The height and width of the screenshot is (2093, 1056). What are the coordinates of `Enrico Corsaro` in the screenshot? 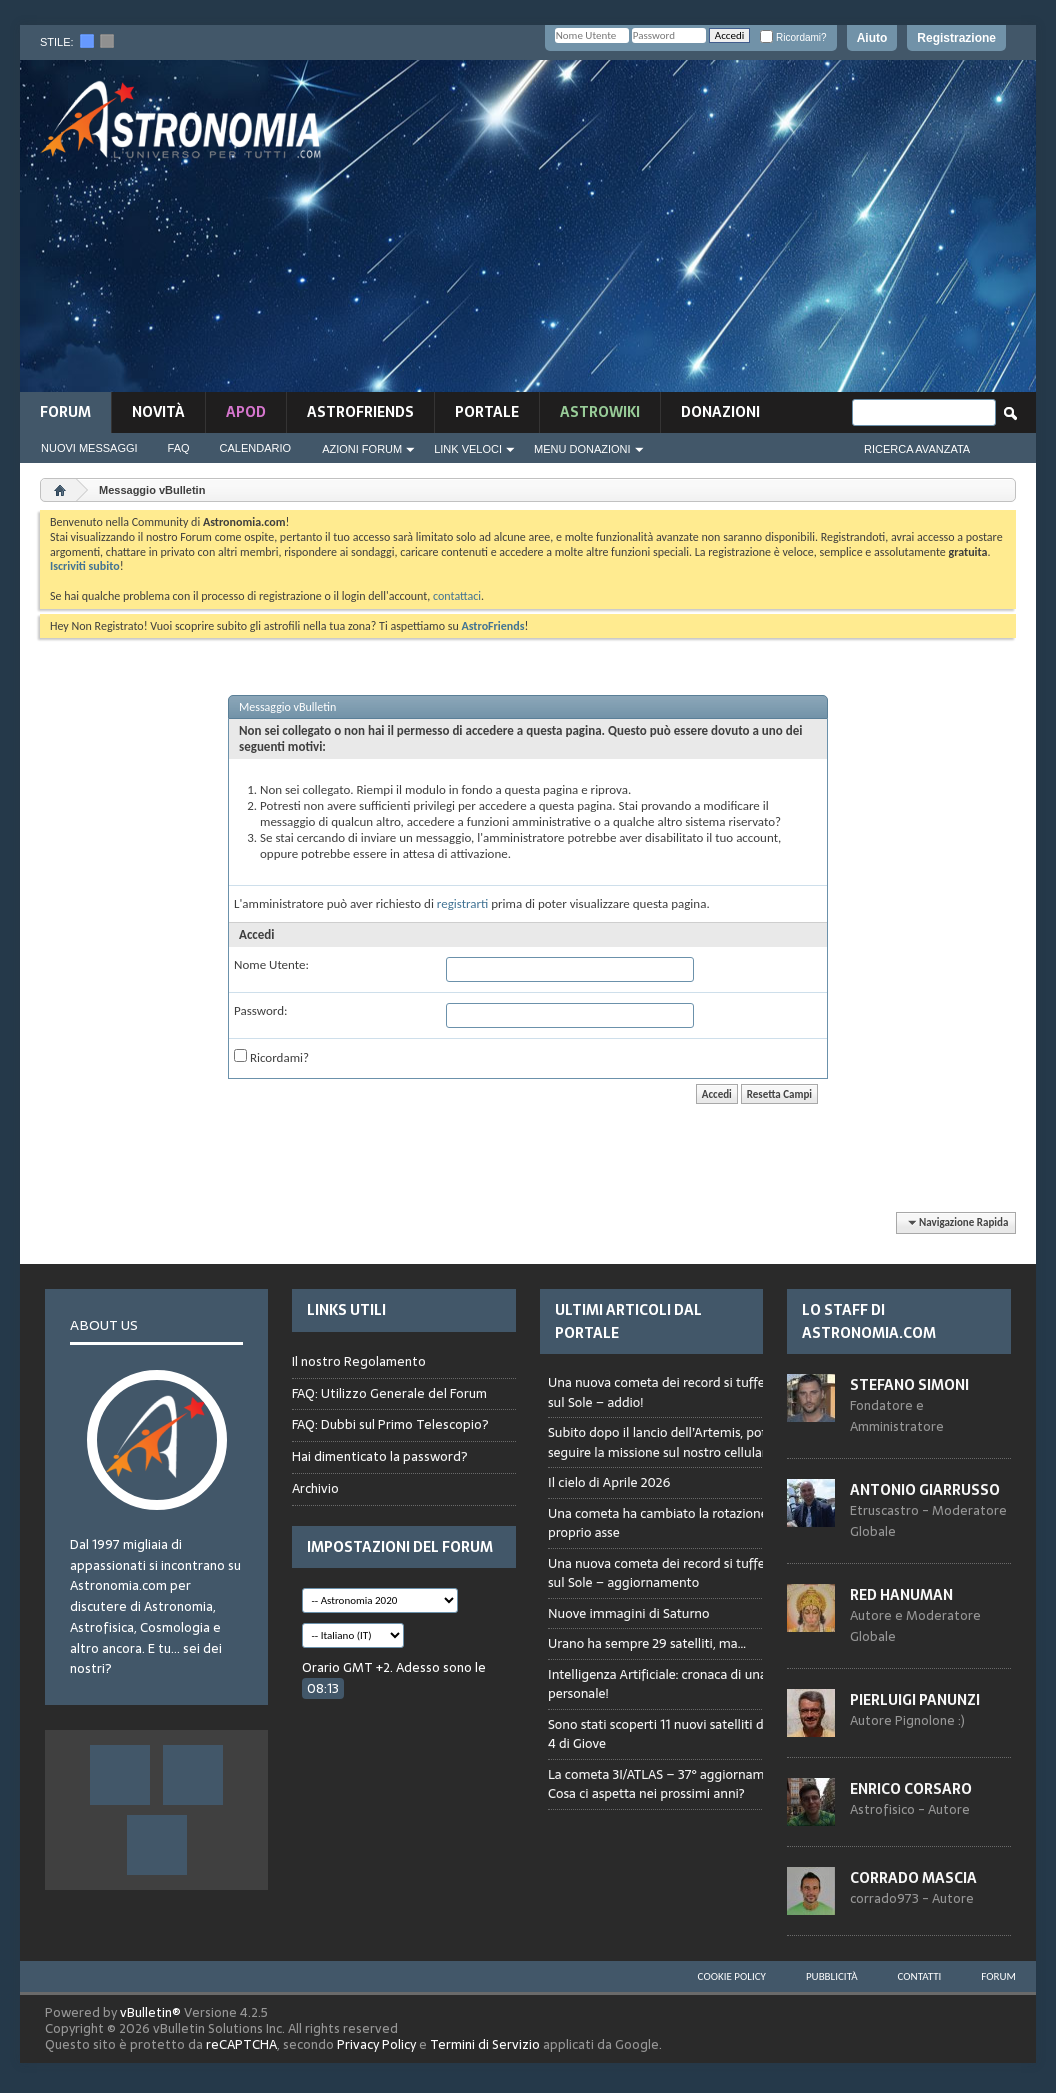 It's located at (911, 1789).